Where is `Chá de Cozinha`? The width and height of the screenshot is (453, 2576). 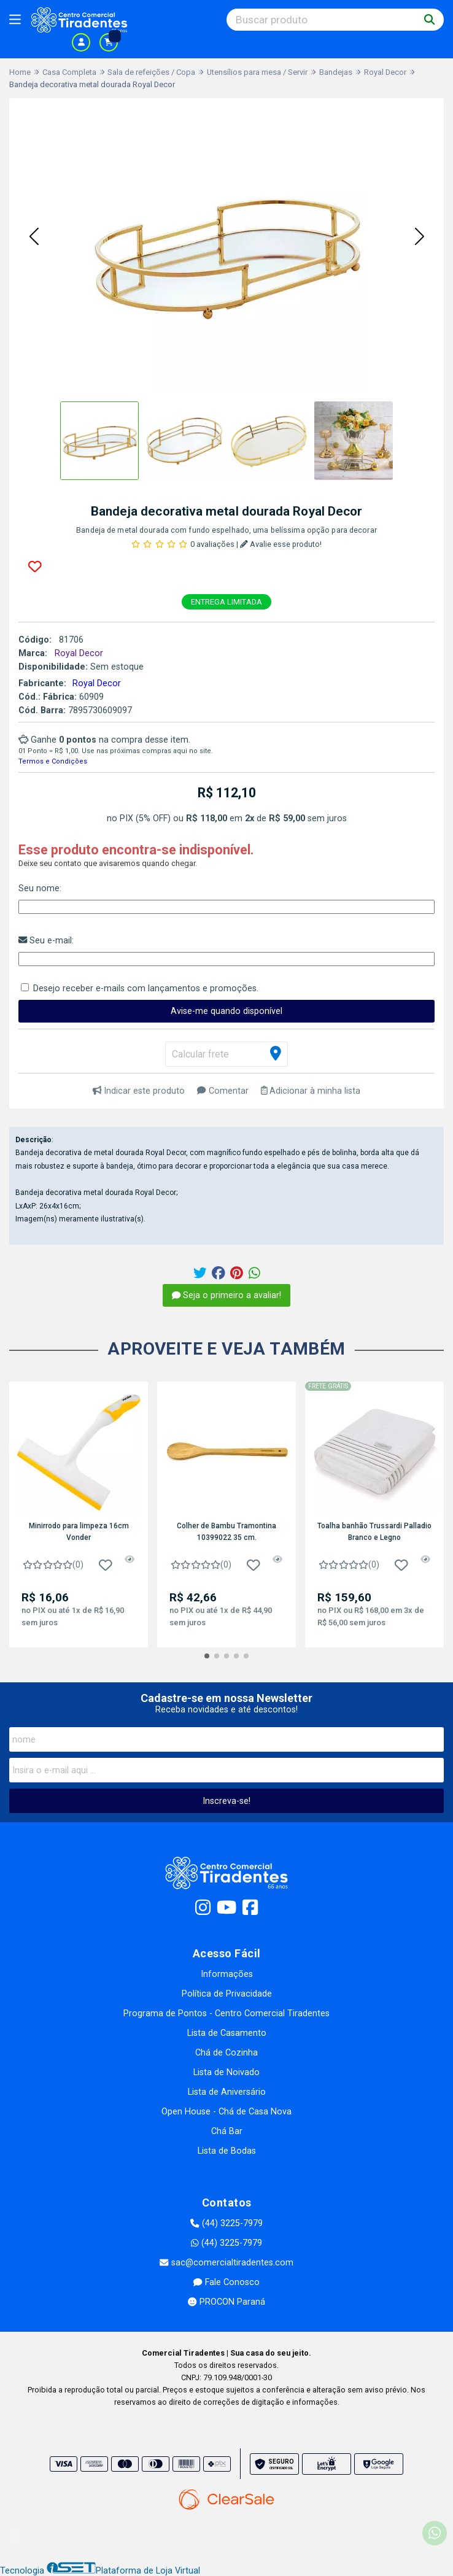
Chá de Cozinha is located at coordinates (226, 2053).